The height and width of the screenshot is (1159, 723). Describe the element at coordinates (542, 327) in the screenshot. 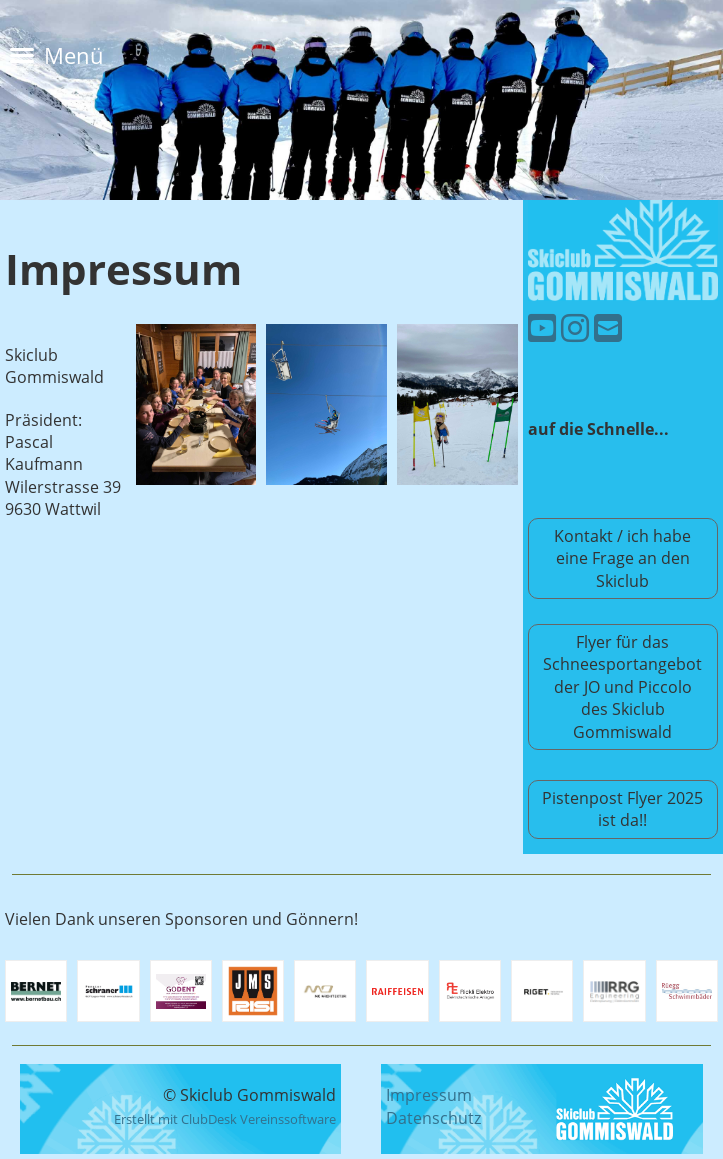

I see `[Besuche uns auf YouTube]` at that location.